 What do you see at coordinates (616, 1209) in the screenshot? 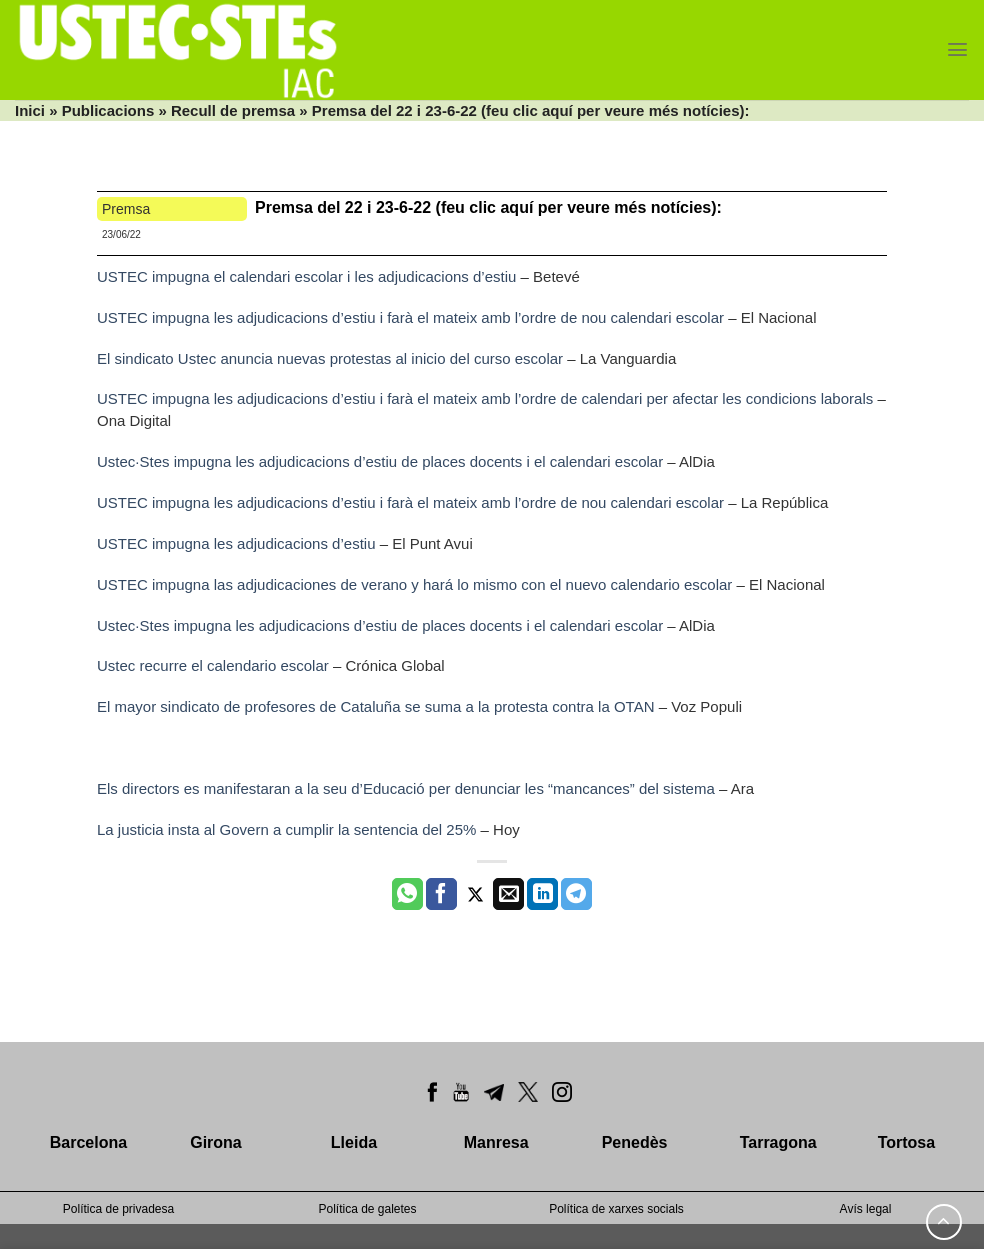
I see `Política de xarxes socials` at bounding box center [616, 1209].